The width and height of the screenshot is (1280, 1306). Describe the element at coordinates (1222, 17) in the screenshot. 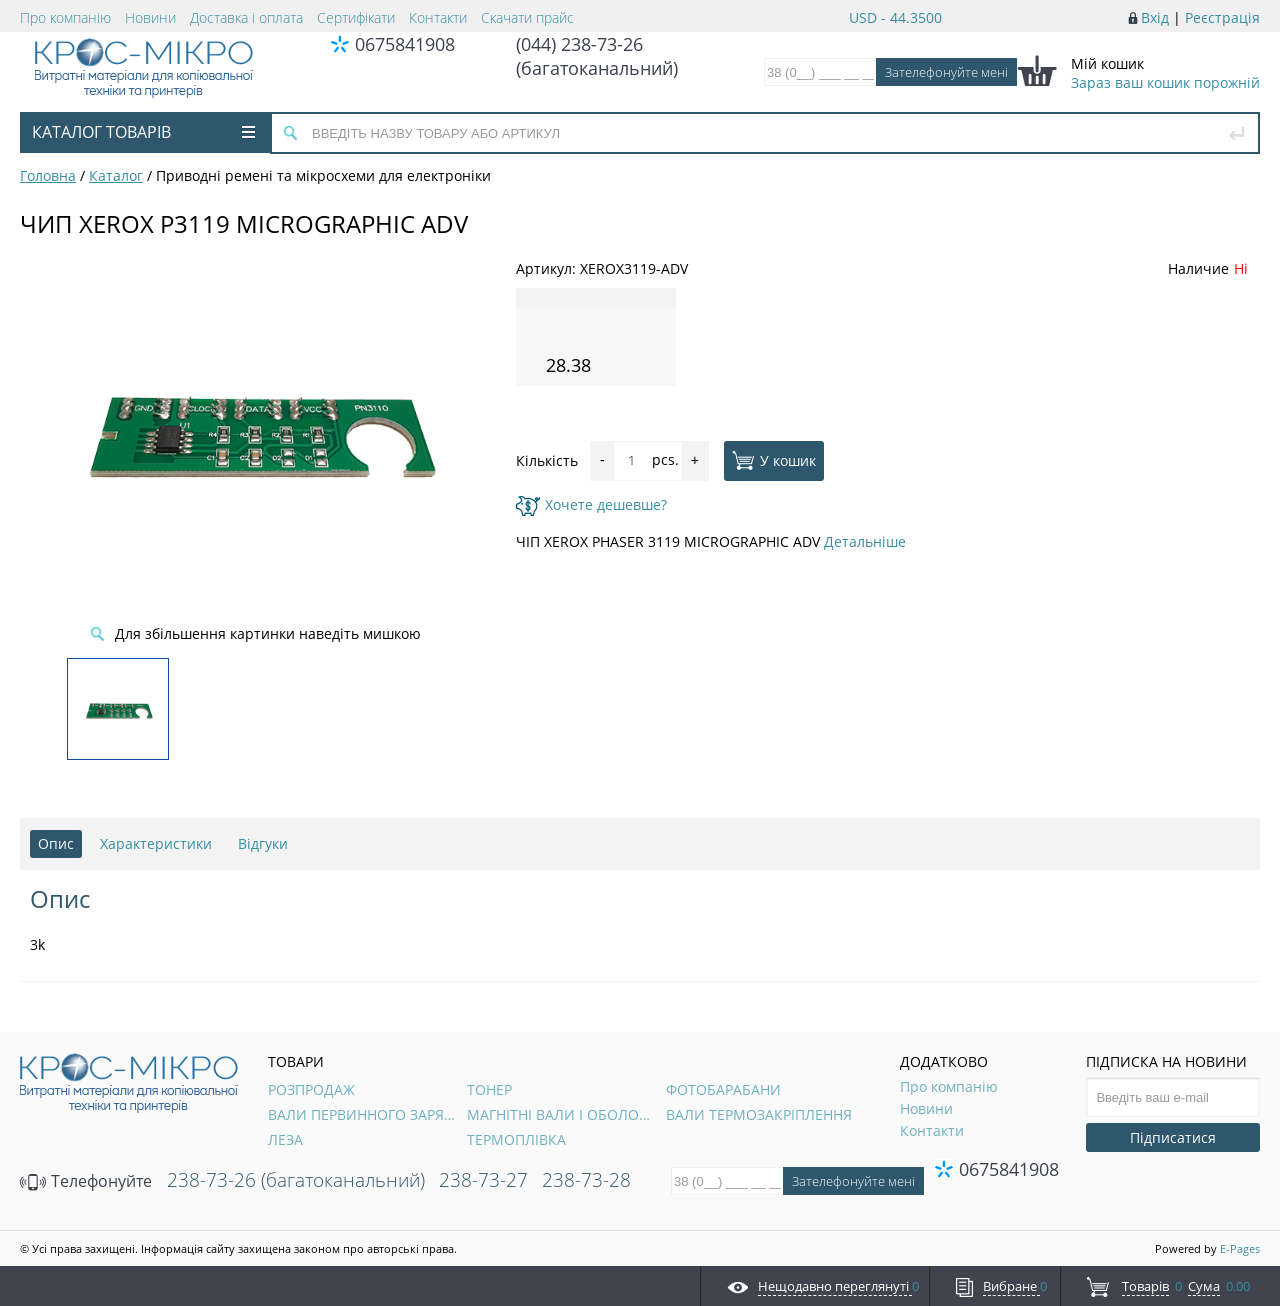

I see `Реєстрація` at that location.